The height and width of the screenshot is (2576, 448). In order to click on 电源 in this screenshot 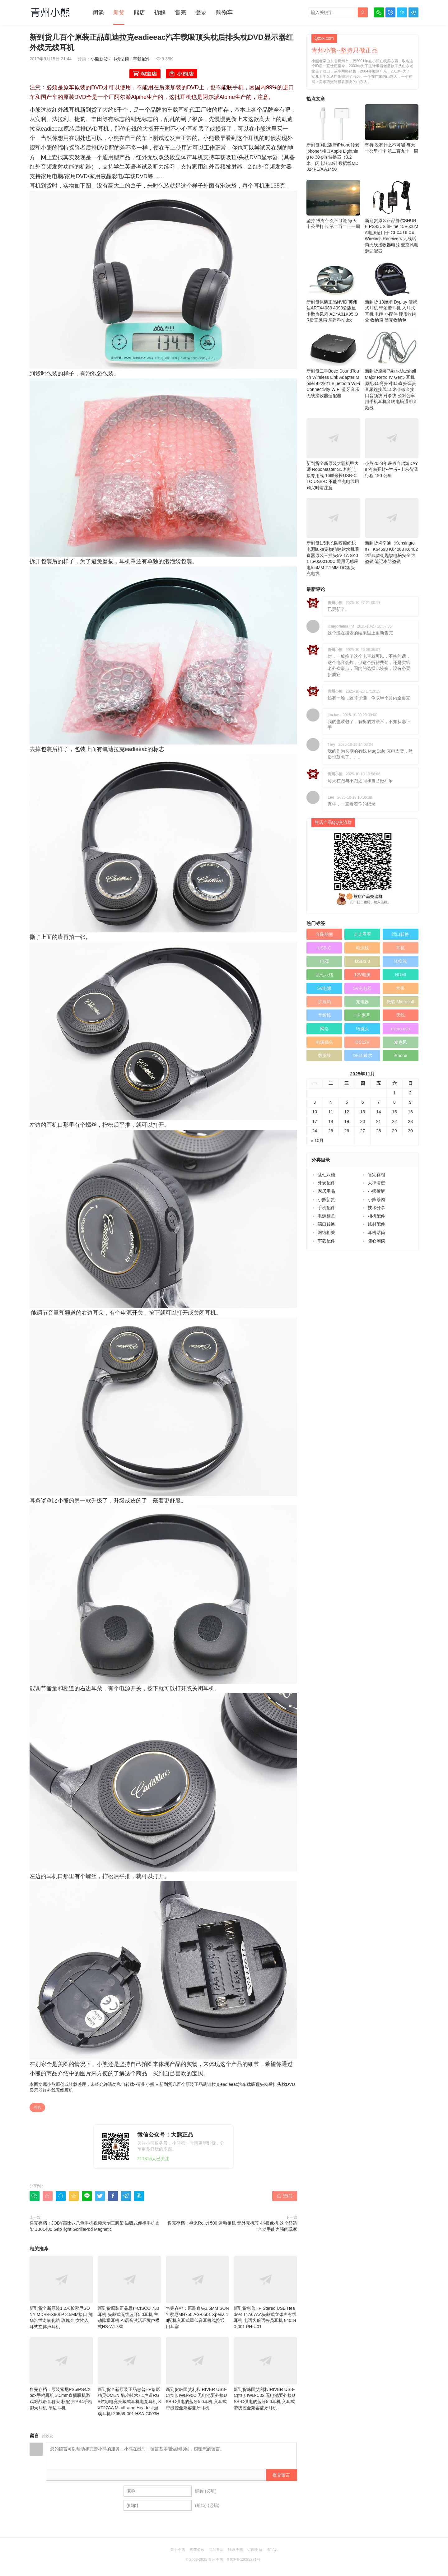, I will do `click(324, 961)`.